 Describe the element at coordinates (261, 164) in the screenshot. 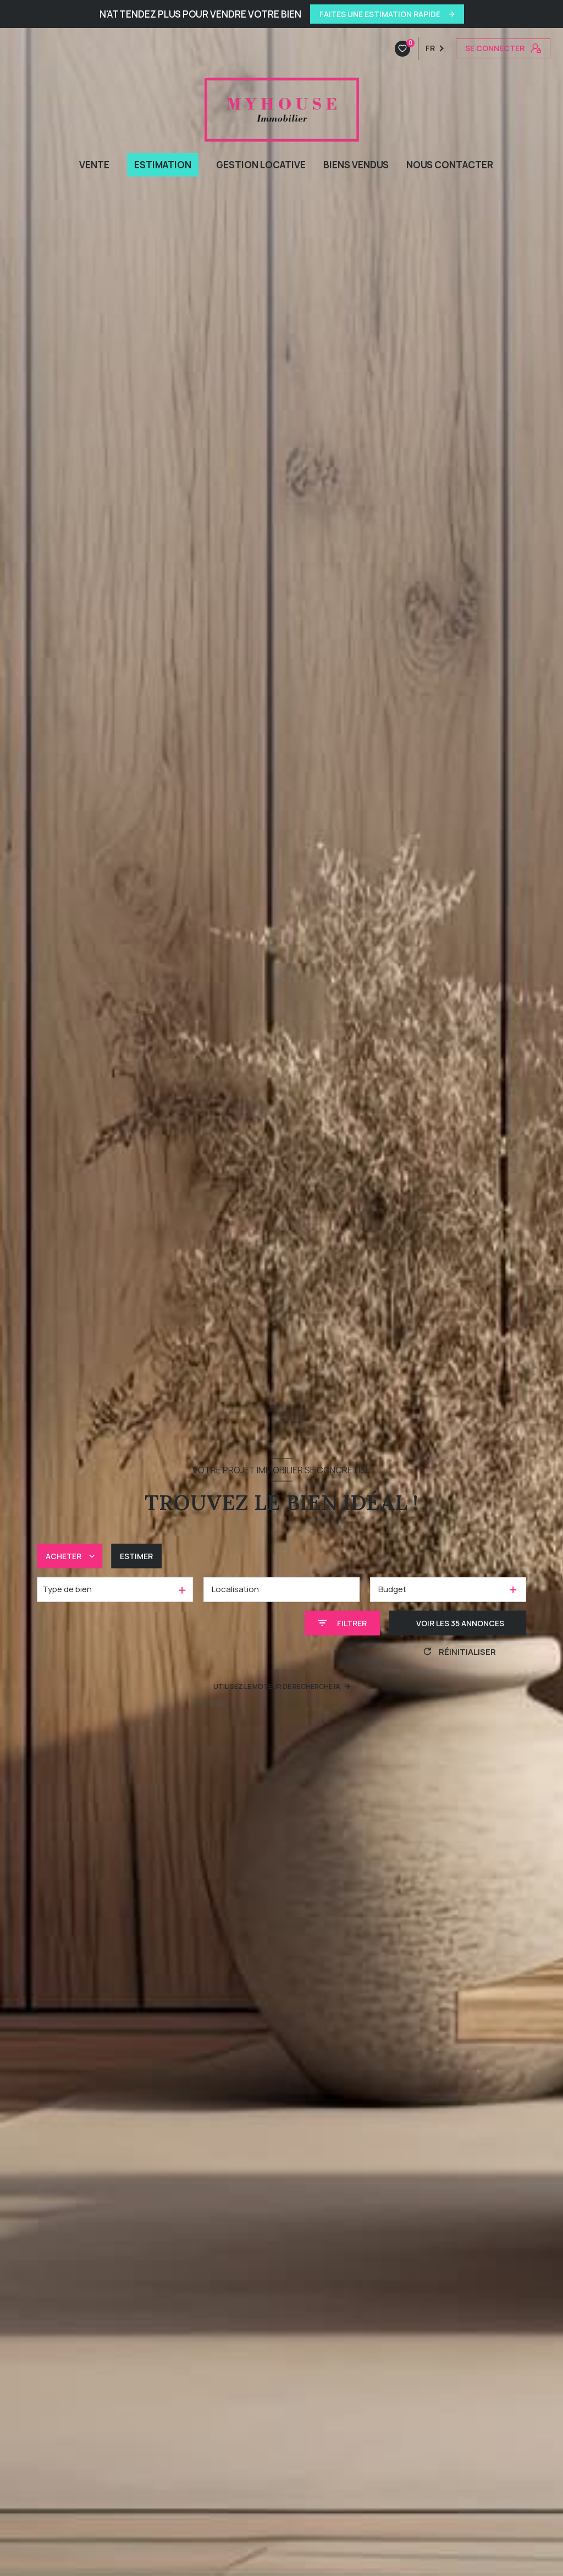

I see `GESTION LOCATIVE` at that location.